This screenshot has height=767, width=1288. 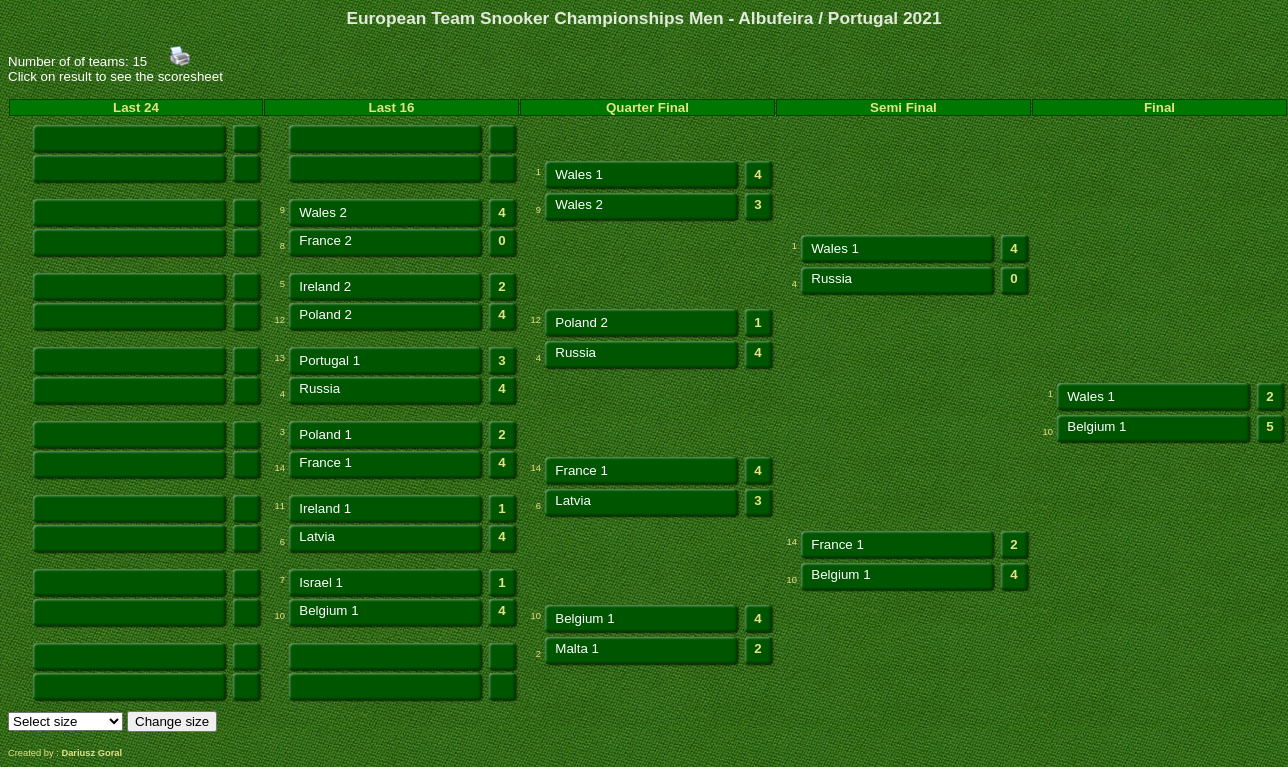 What do you see at coordinates (321, 582) in the screenshot?
I see `Israel 1` at bounding box center [321, 582].